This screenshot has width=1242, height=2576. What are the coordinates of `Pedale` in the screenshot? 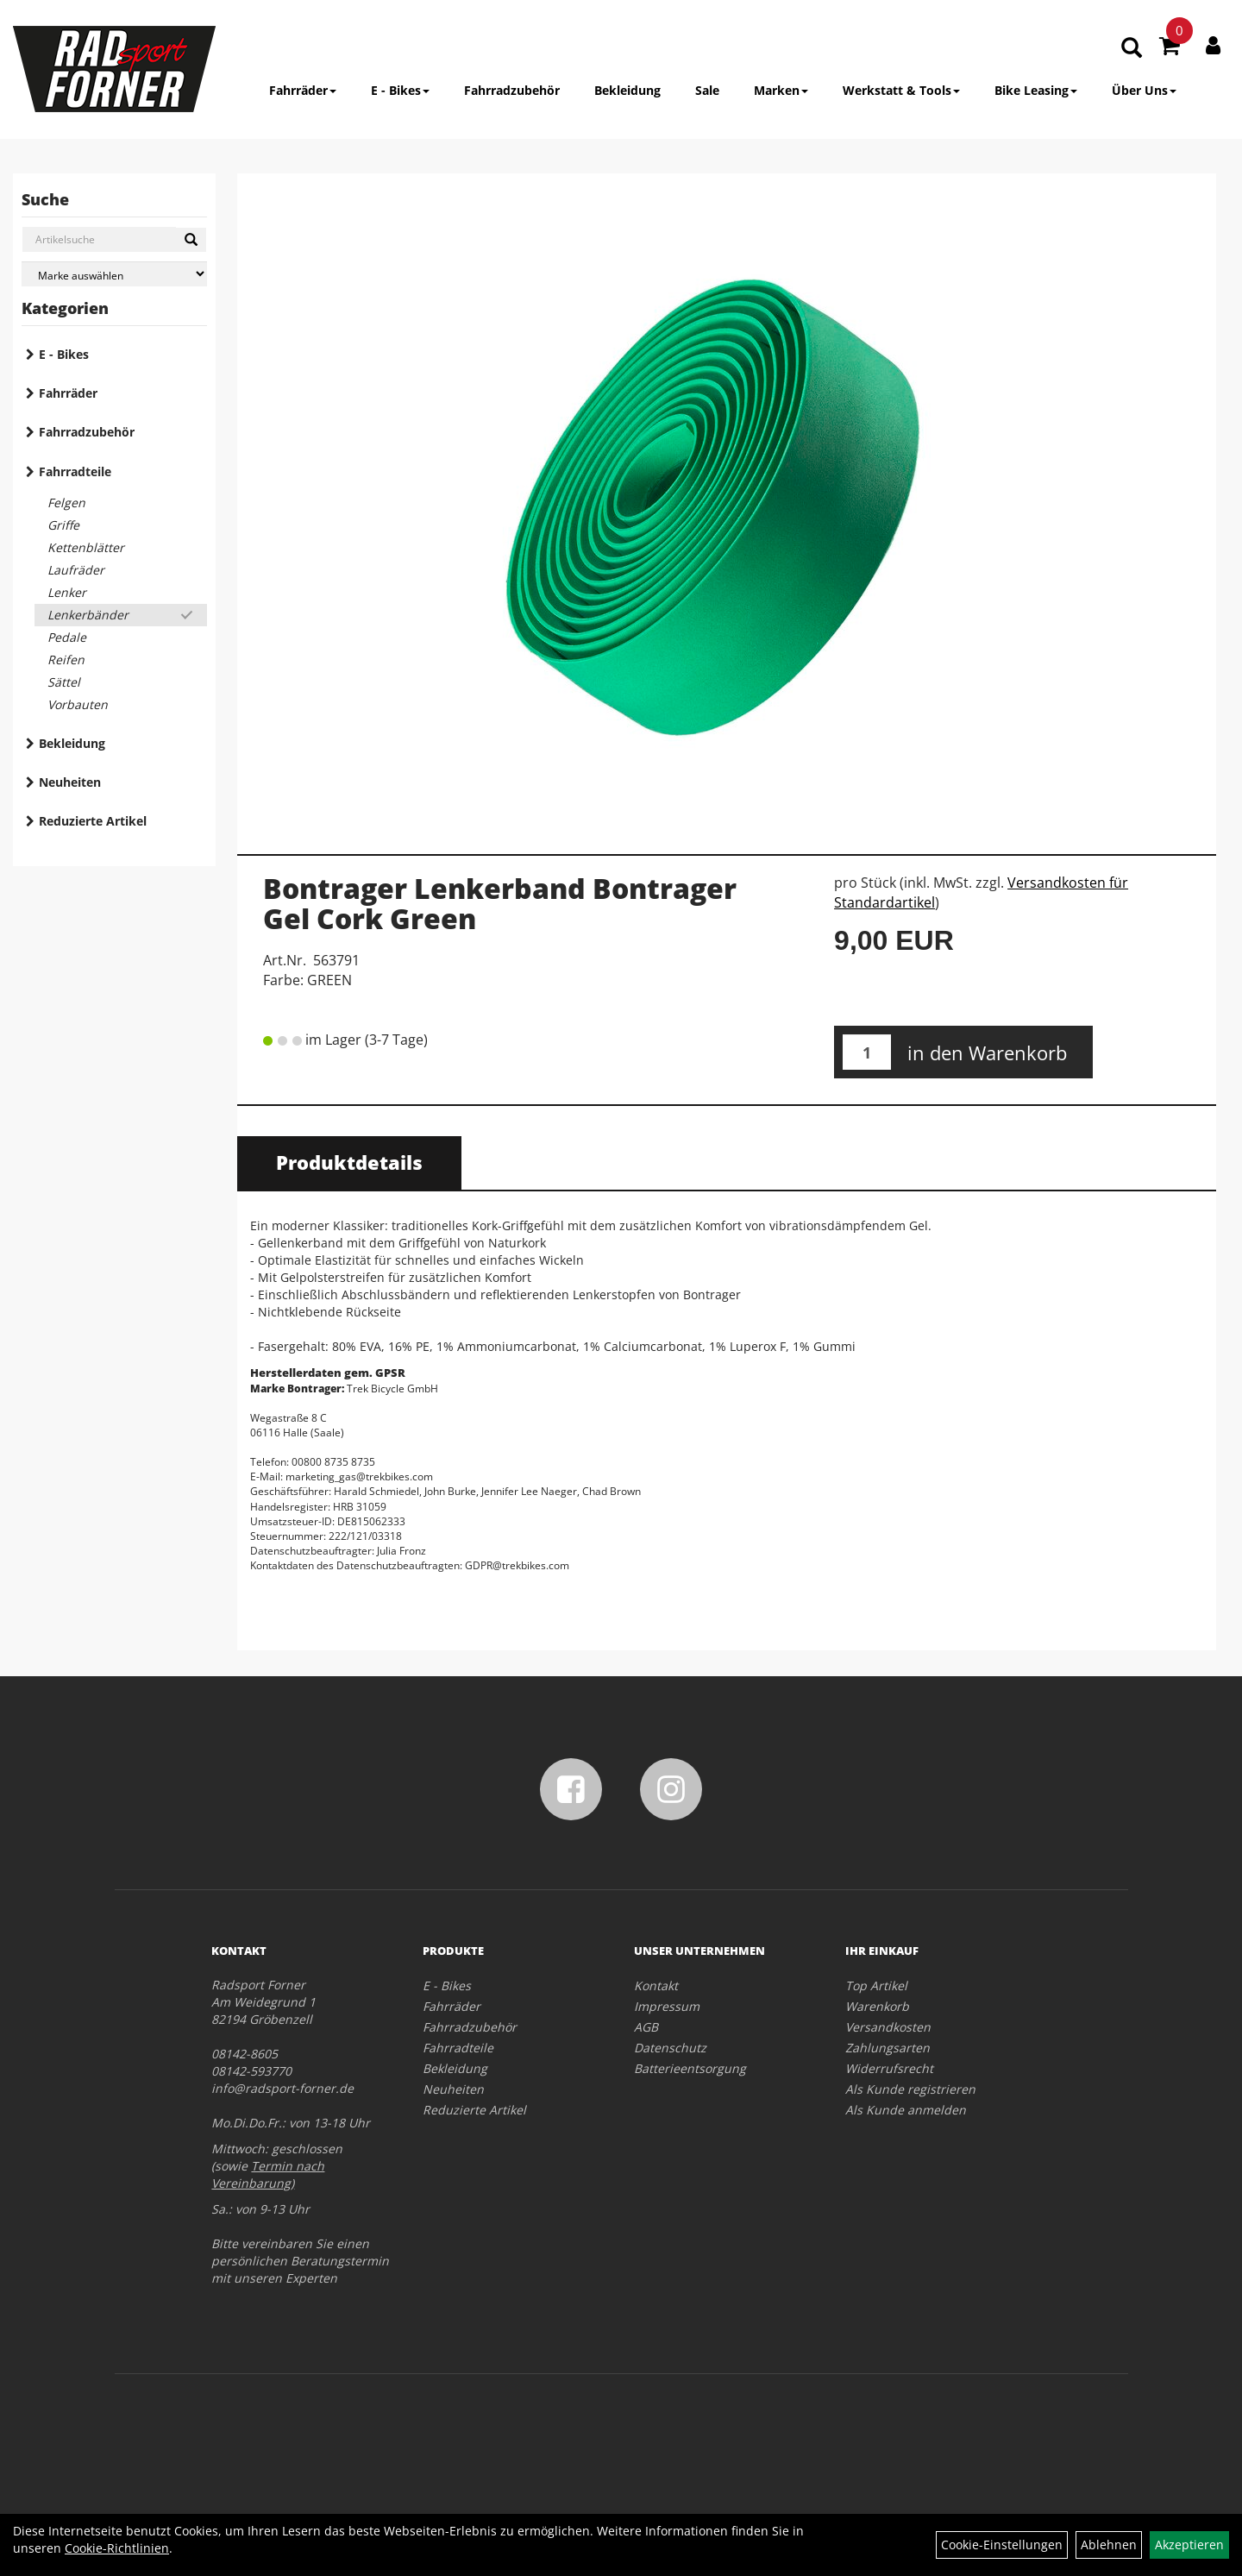 It's located at (66, 637).